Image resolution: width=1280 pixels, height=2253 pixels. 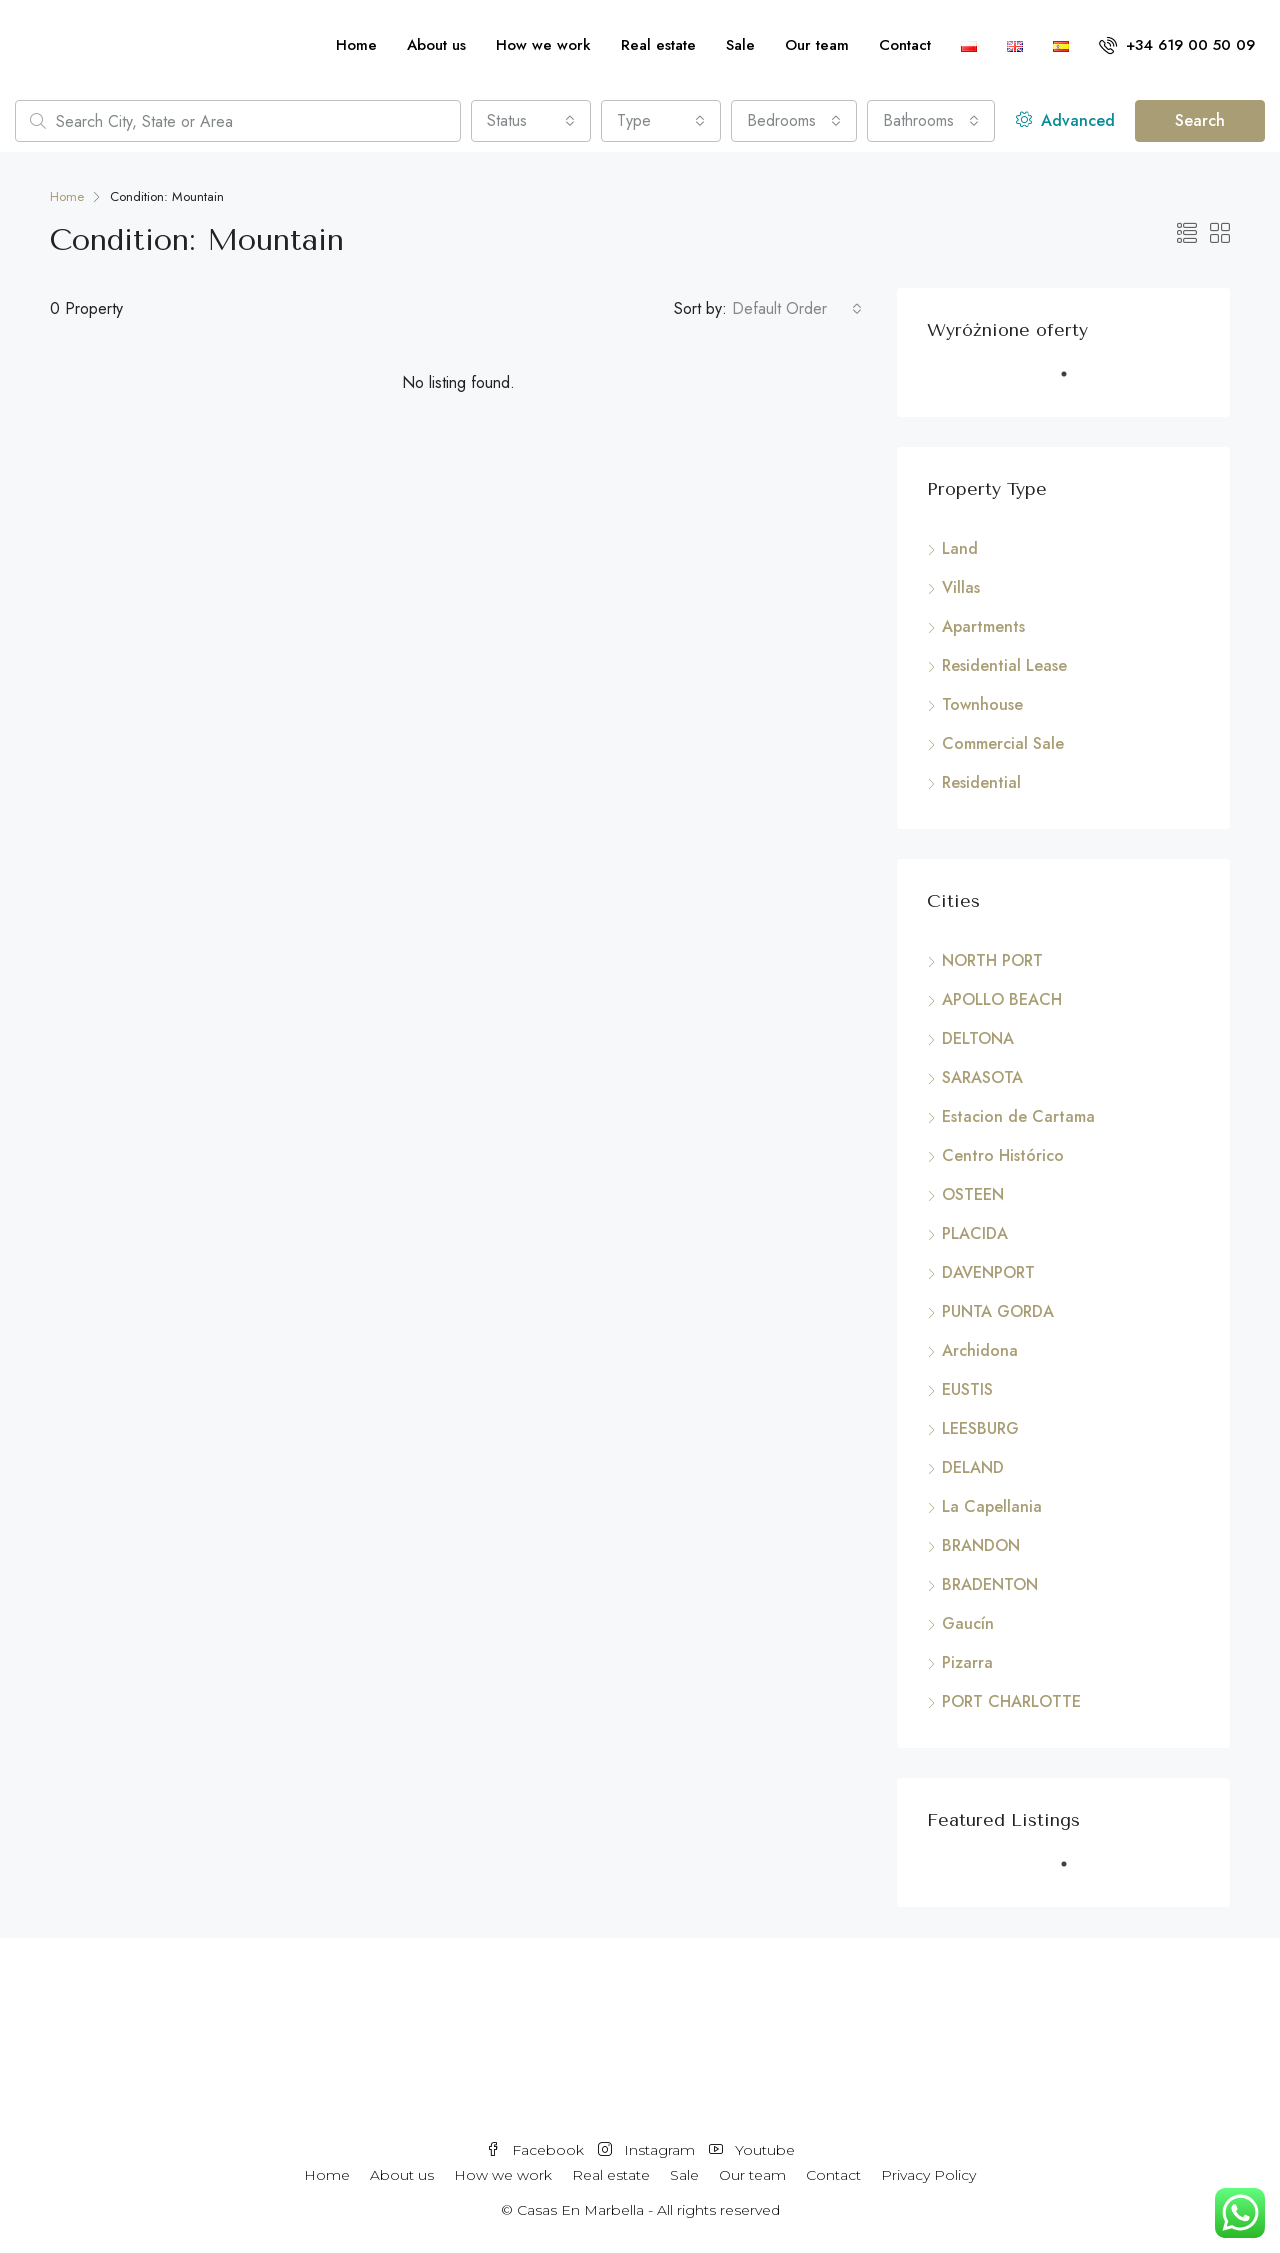 What do you see at coordinates (961, 587) in the screenshot?
I see `Villas` at bounding box center [961, 587].